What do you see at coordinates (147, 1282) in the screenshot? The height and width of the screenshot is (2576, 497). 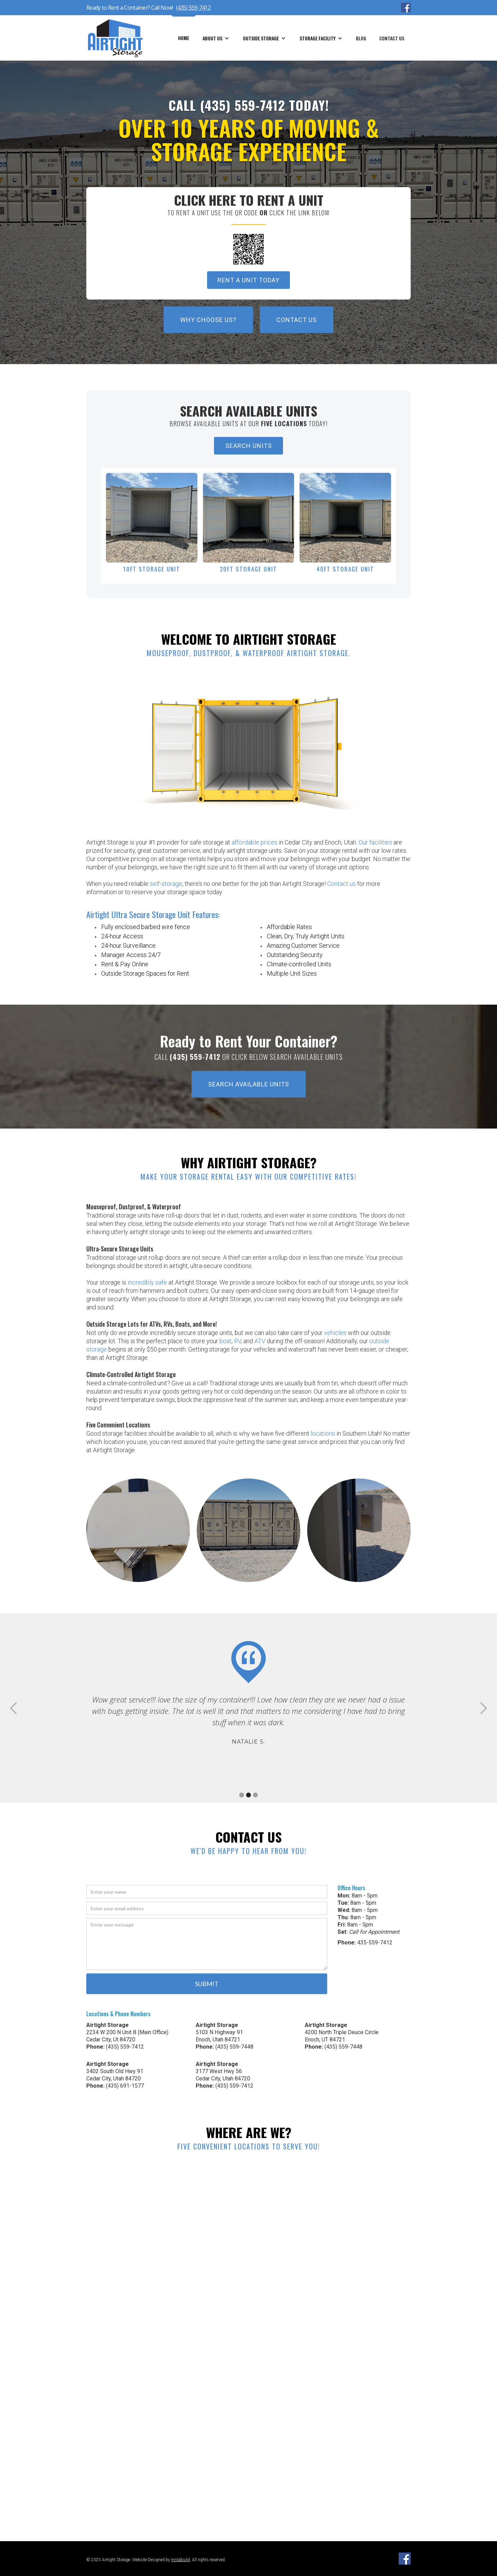 I see `incredibly safe` at bounding box center [147, 1282].